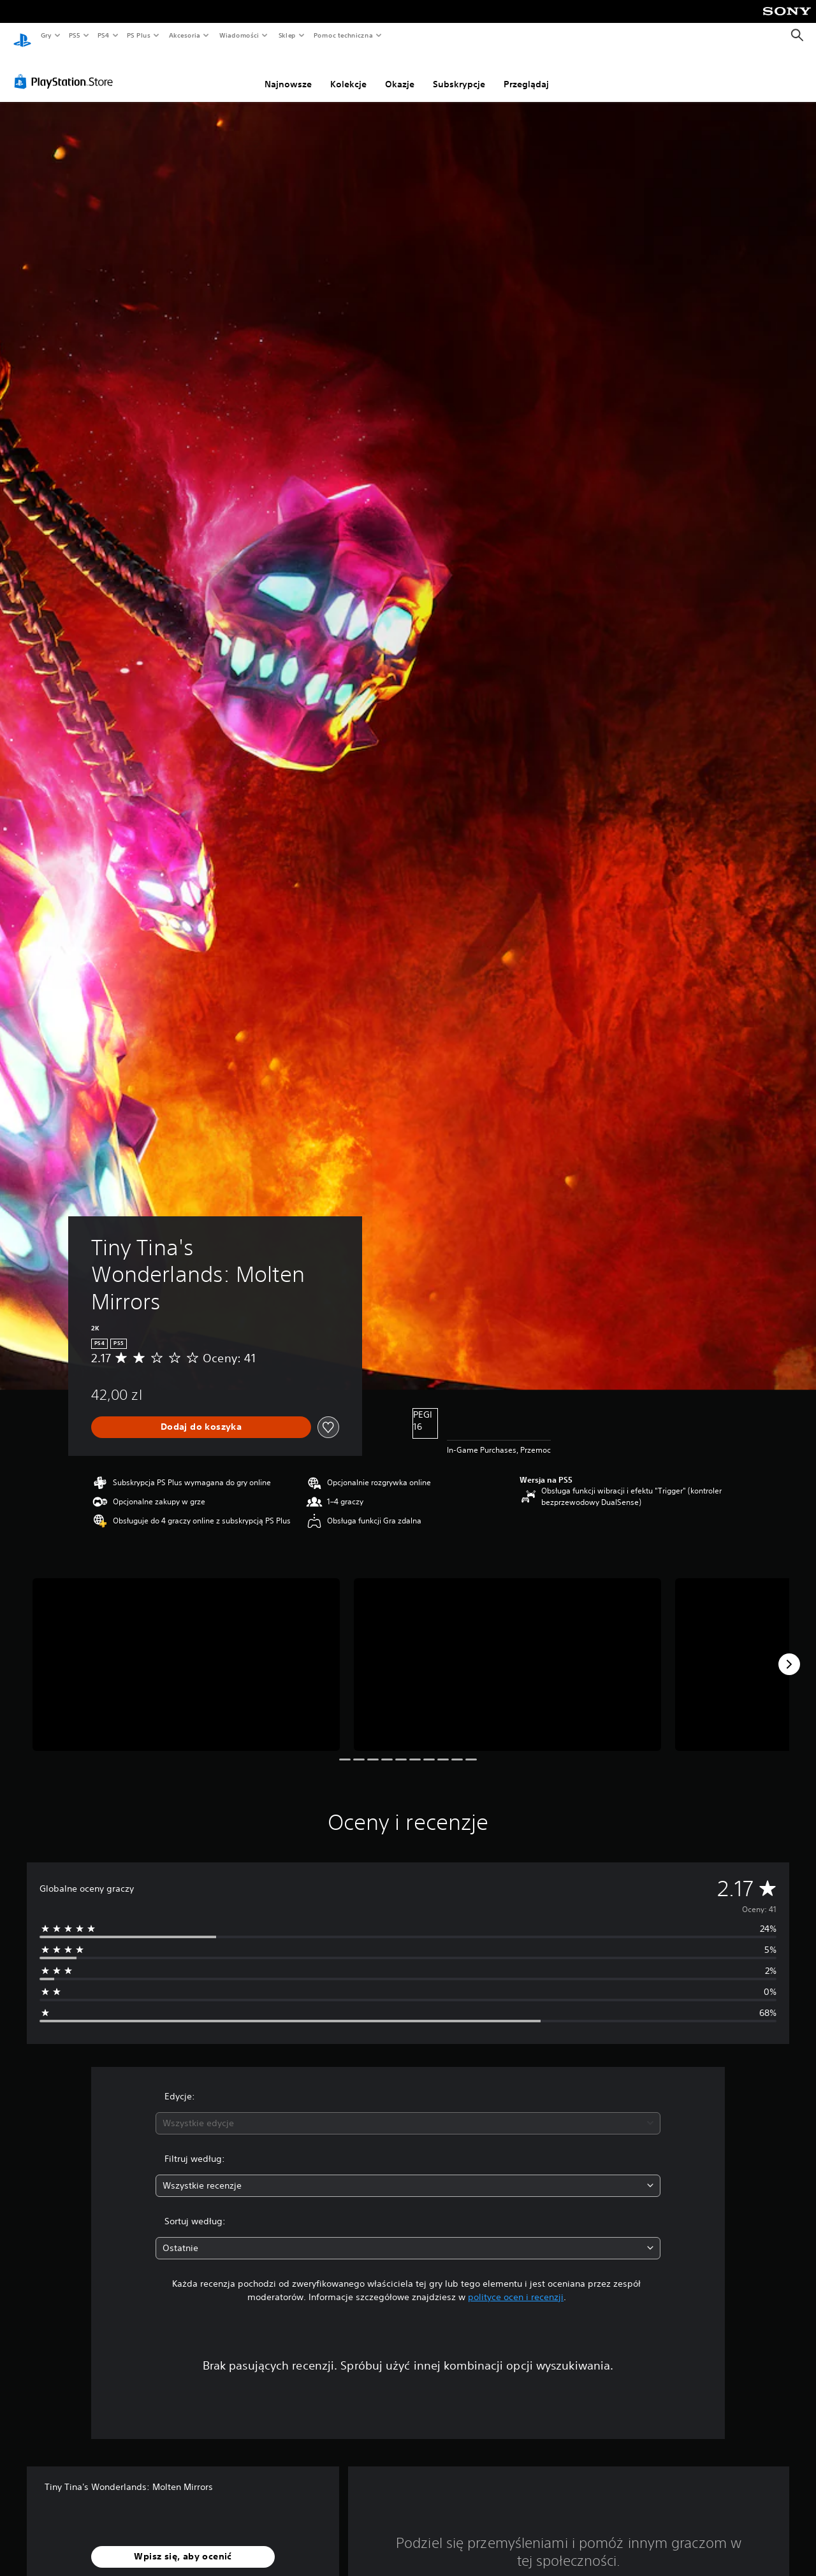 This screenshot has width=816, height=2576. What do you see at coordinates (66, 69) in the screenshot?
I see `[PlayStation Store]` at bounding box center [66, 69].